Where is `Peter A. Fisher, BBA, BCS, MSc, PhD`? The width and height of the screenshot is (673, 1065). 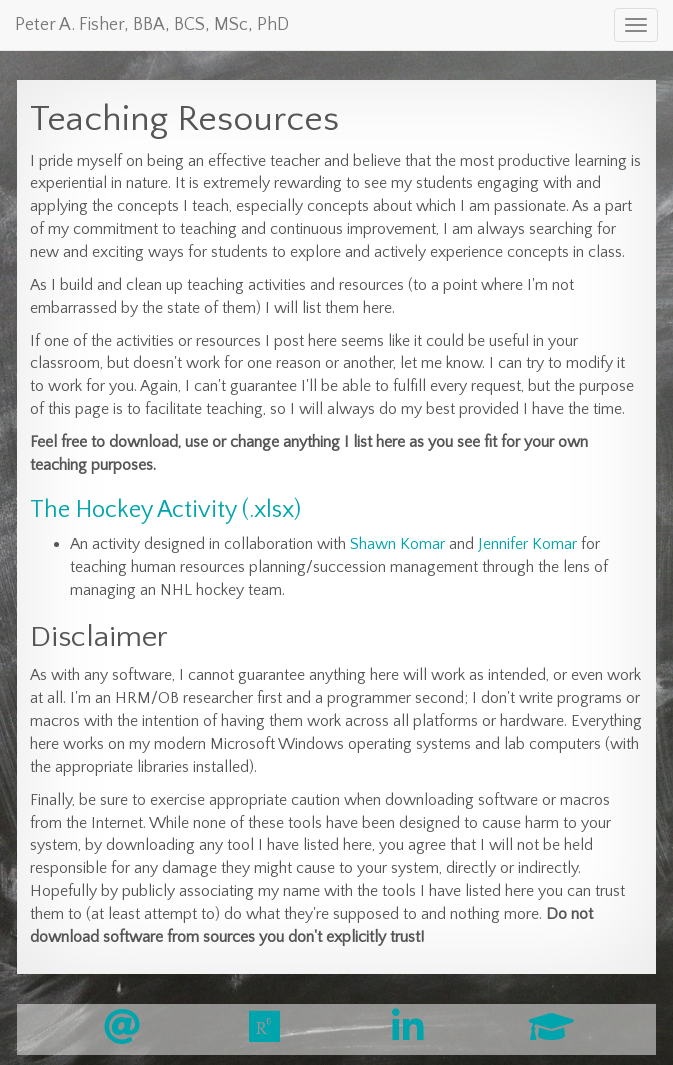 Peter A. Fisher, BBA, BCS, MSc, PhD is located at coordinates (152, 25).